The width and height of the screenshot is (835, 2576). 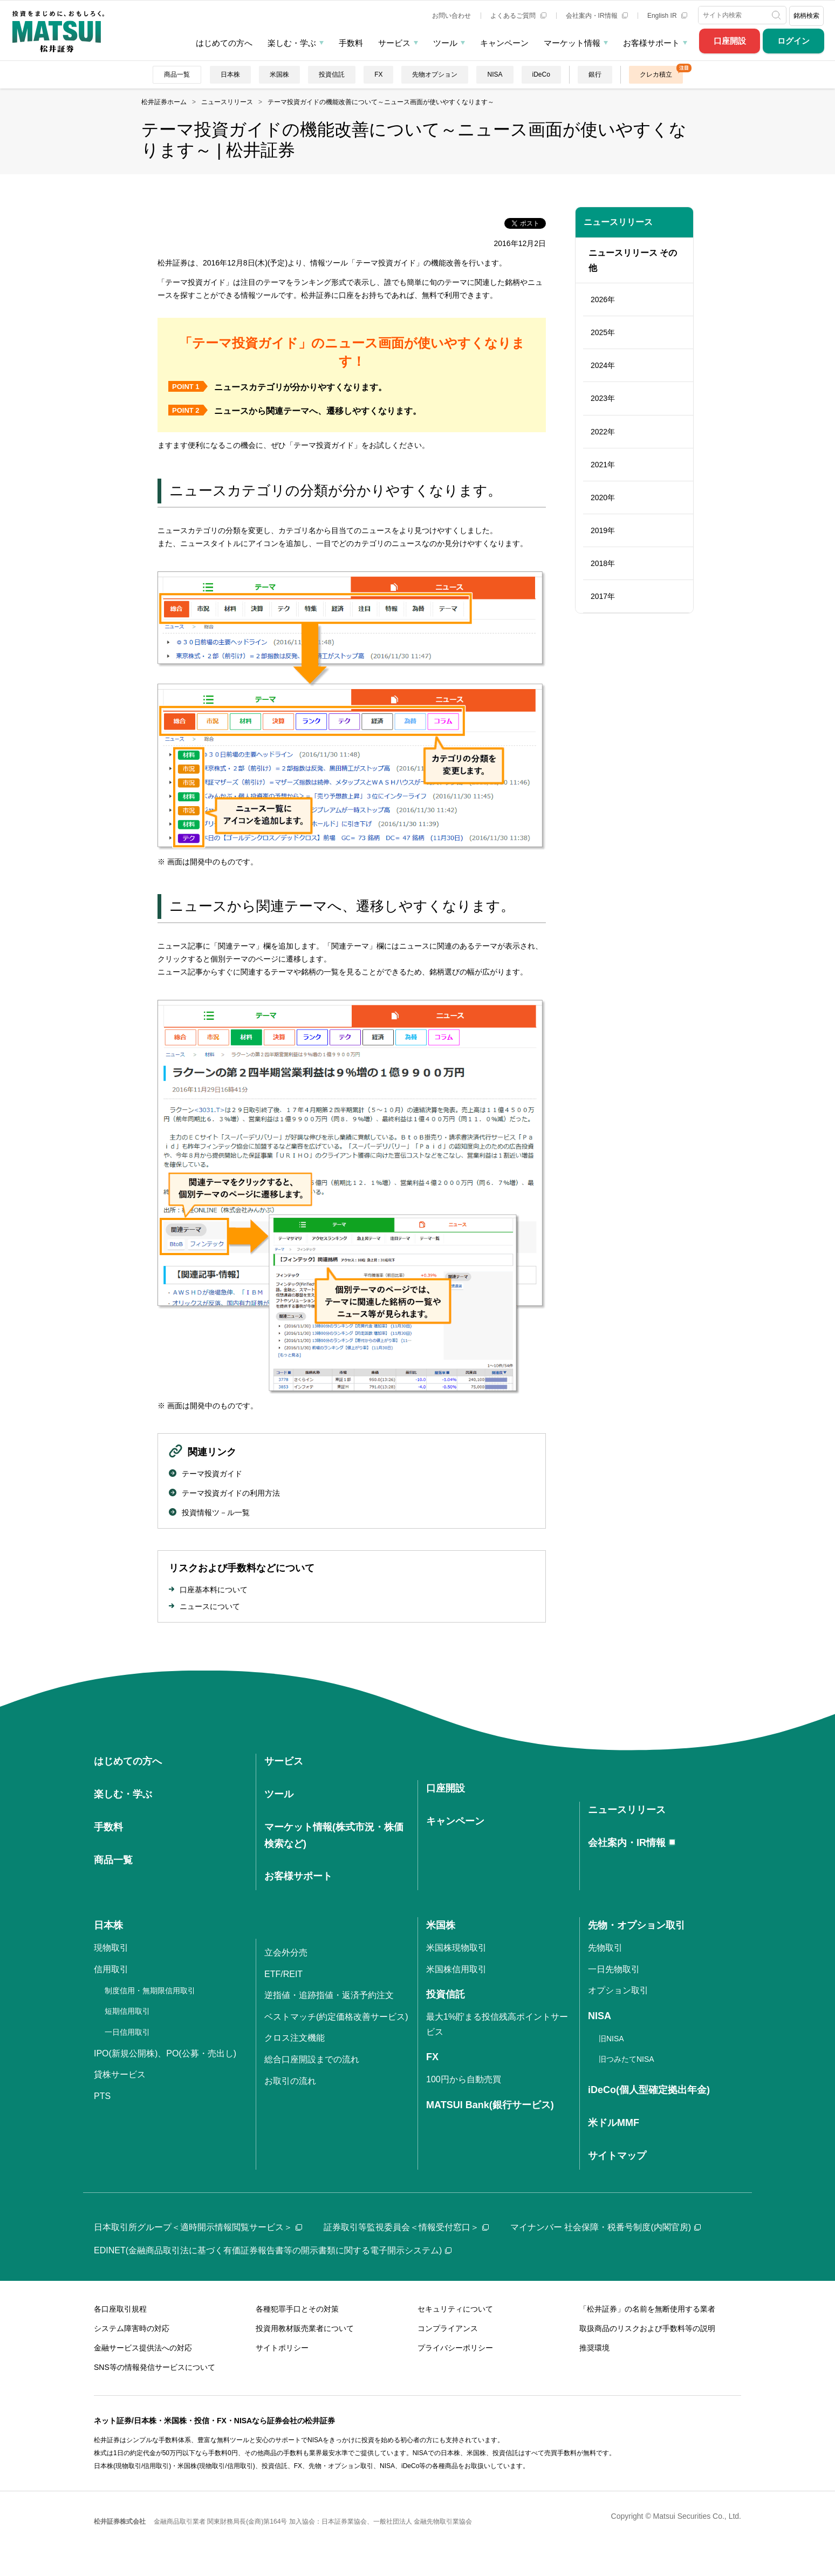 What do you see at coordinates (455, 2347) in the screenshot?
I see `プライバシーポリシー` at bounding box center [455, 2347].